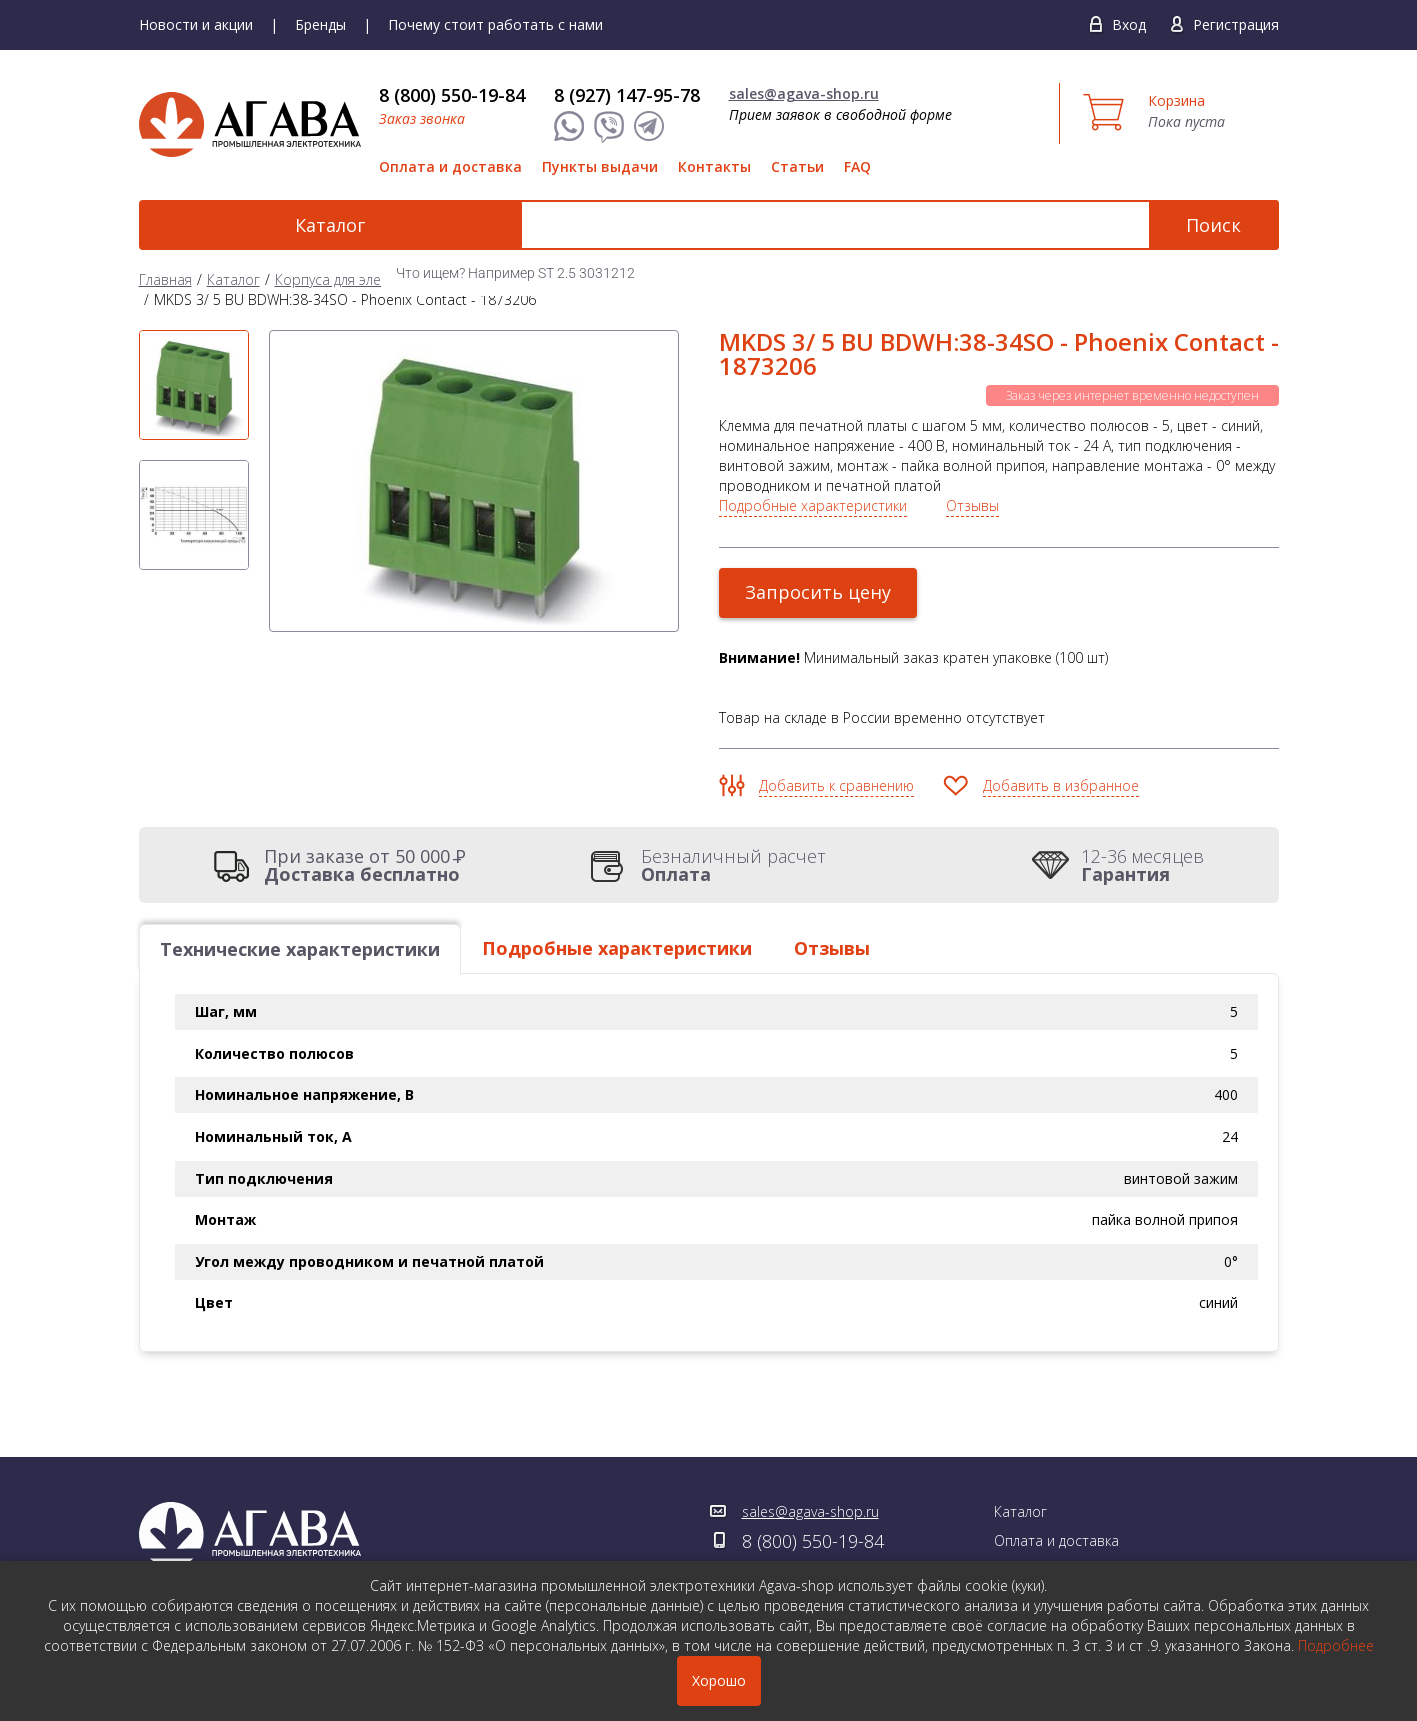 The height and width of the screenshot is (1721, 1417). What do you see at coordinates (804, 93) in the screenshot?
I see `sales@agava-shop.ru` at bounding box center [804, 93].